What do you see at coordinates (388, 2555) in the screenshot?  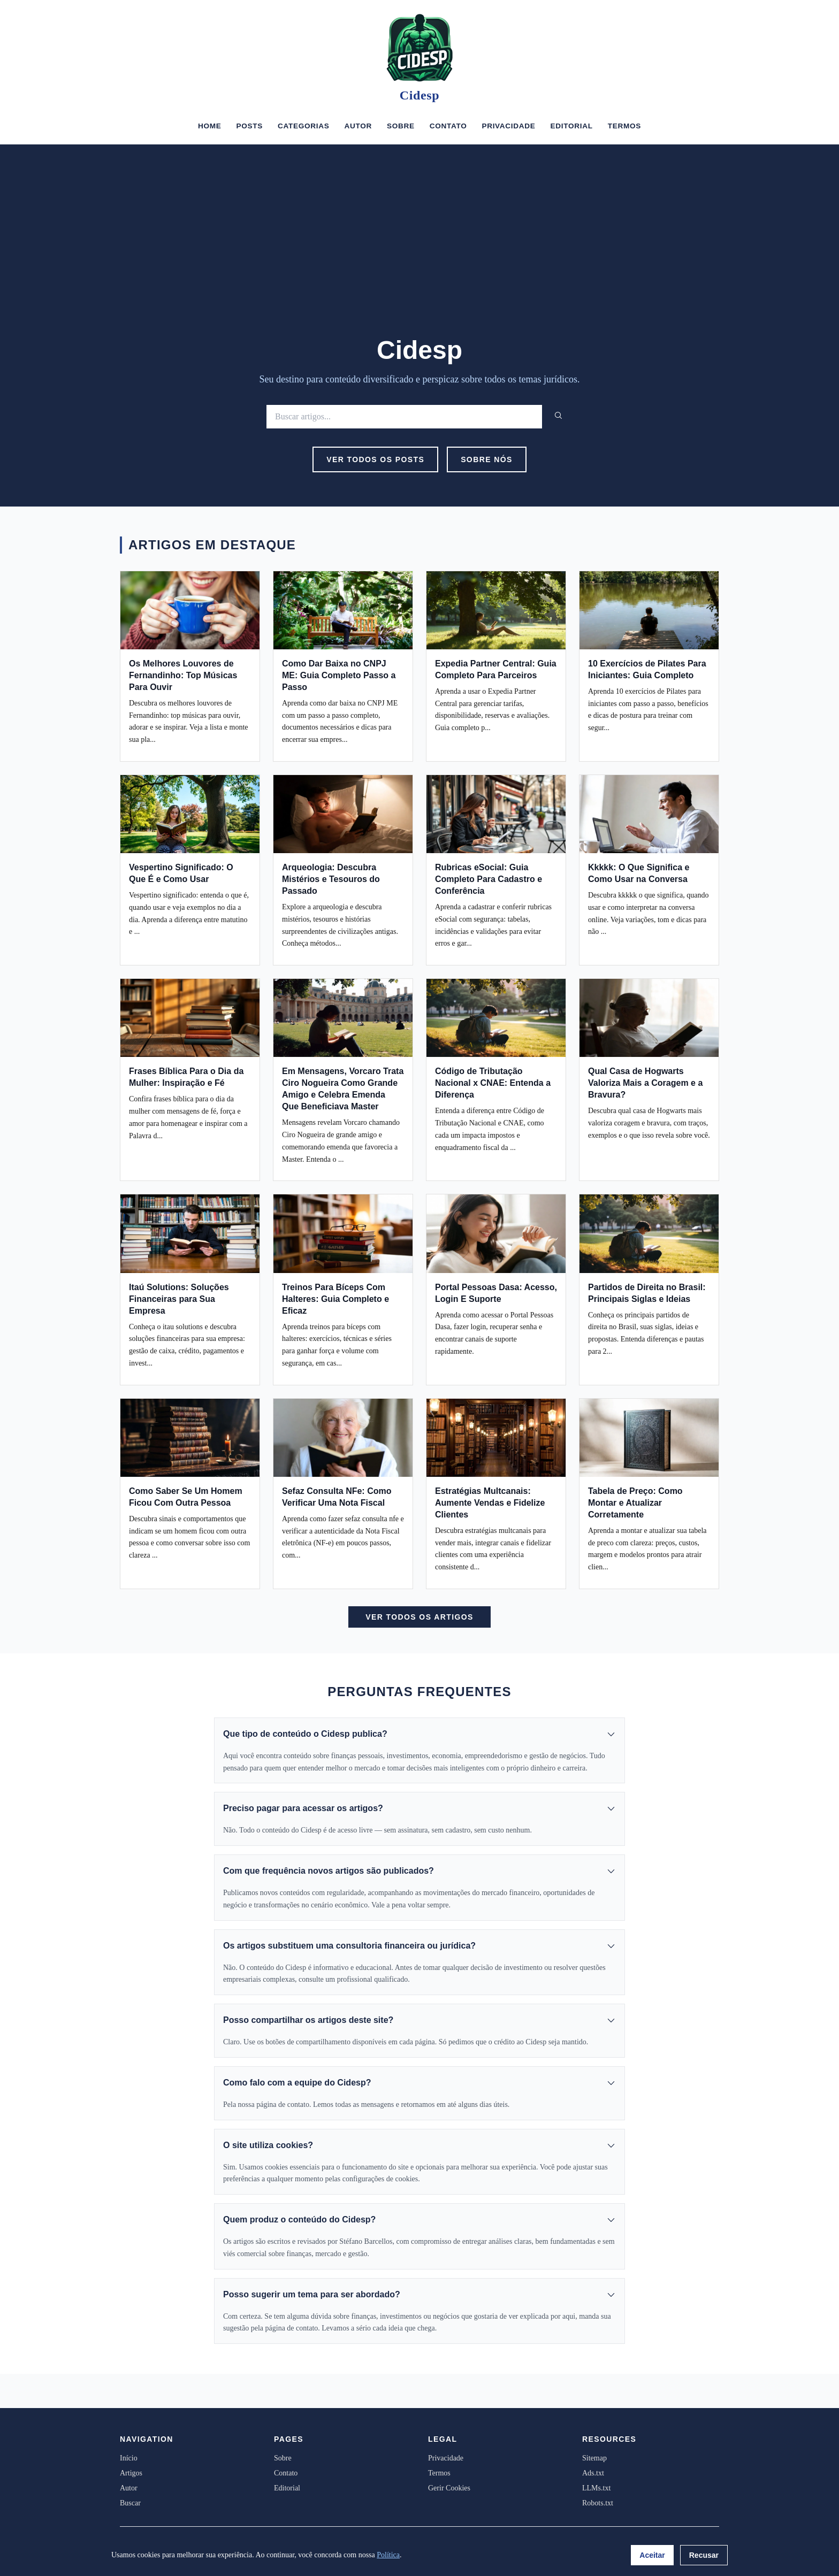 I see `Política` at bounding box center [388, 2555].